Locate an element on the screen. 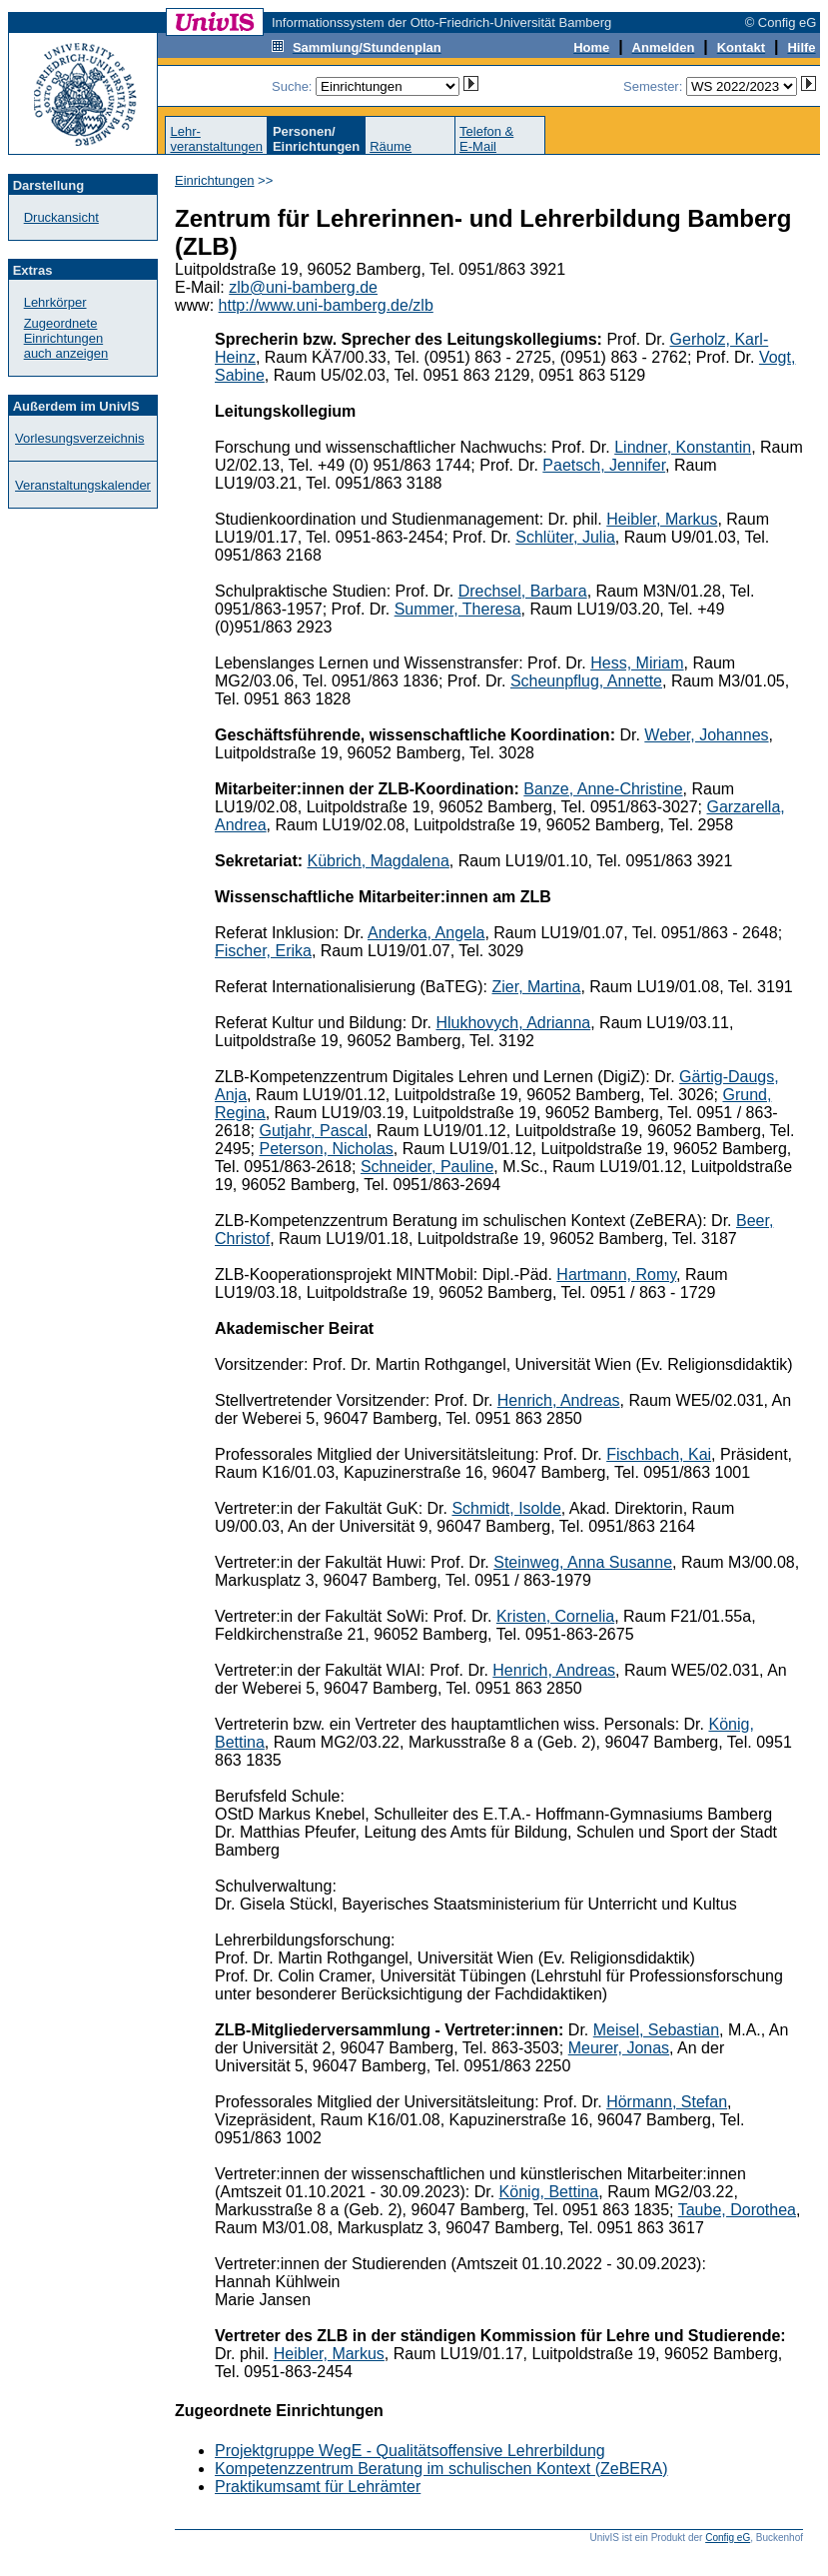  Drechsel, Barbara is located at coordinates (522, 591).